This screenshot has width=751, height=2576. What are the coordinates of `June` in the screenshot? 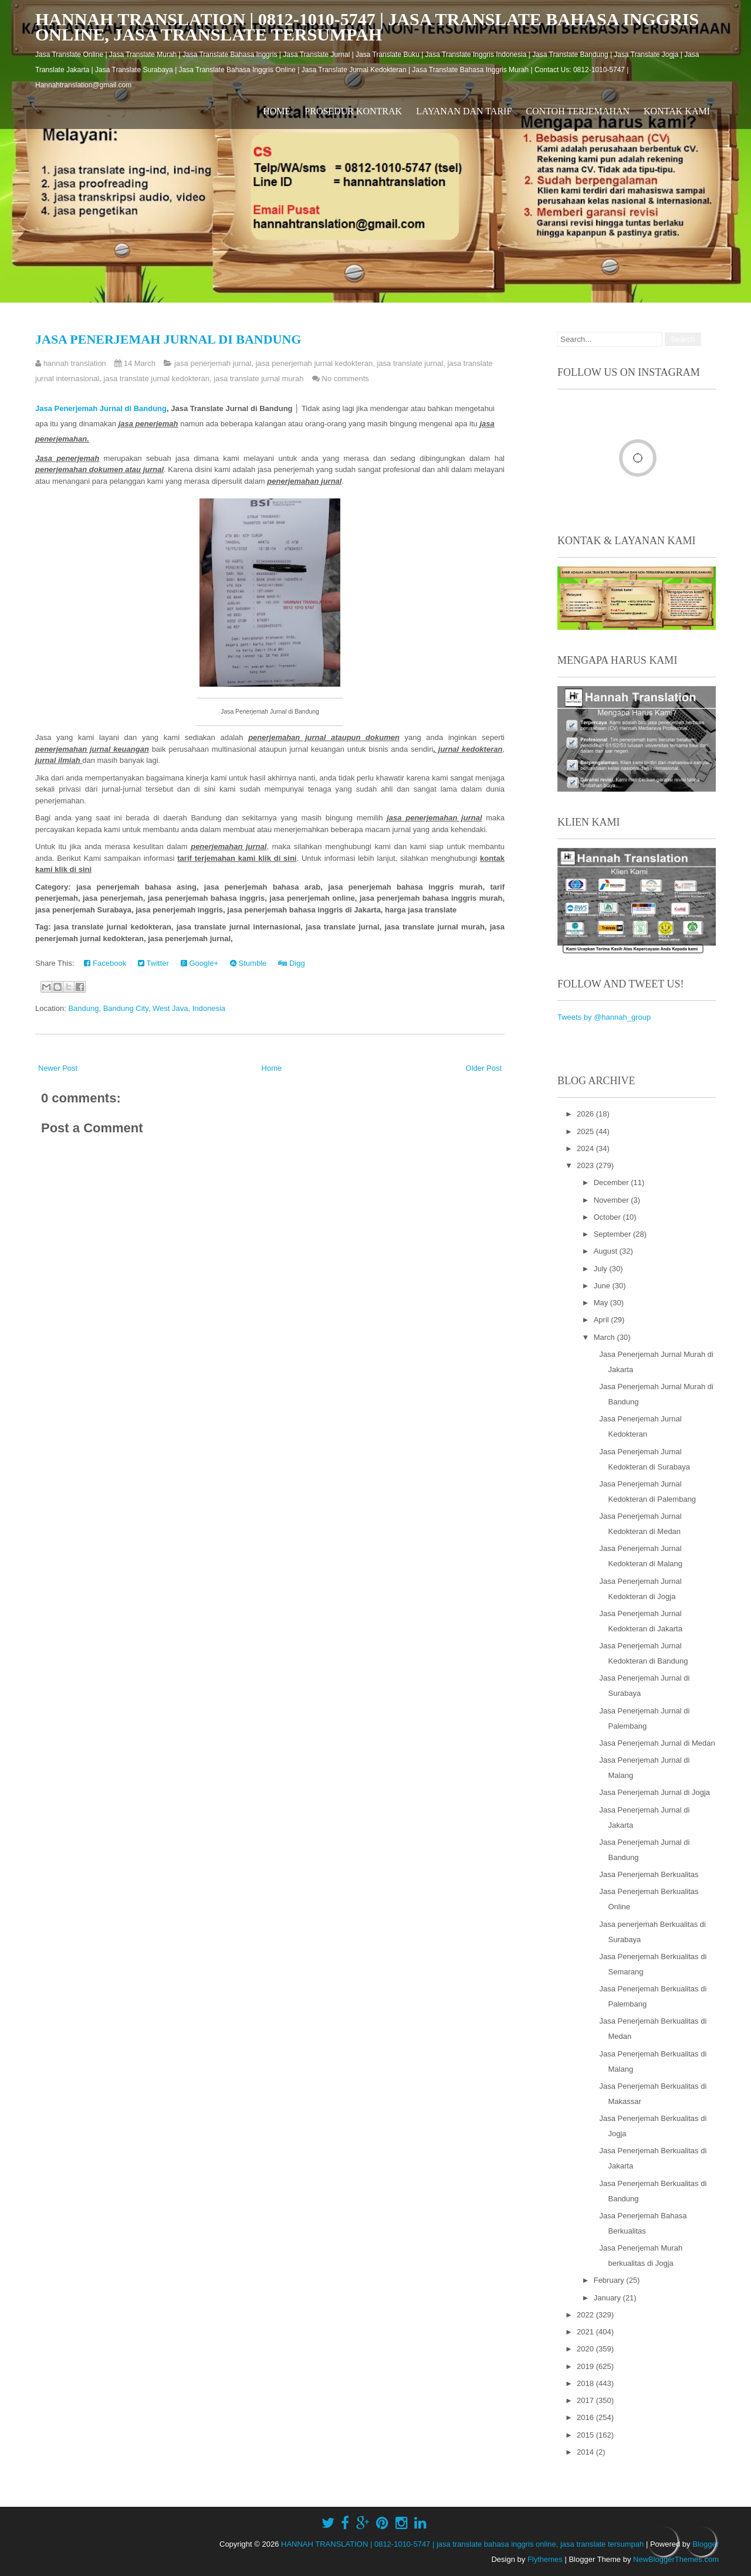 It's located at (603, 1285).